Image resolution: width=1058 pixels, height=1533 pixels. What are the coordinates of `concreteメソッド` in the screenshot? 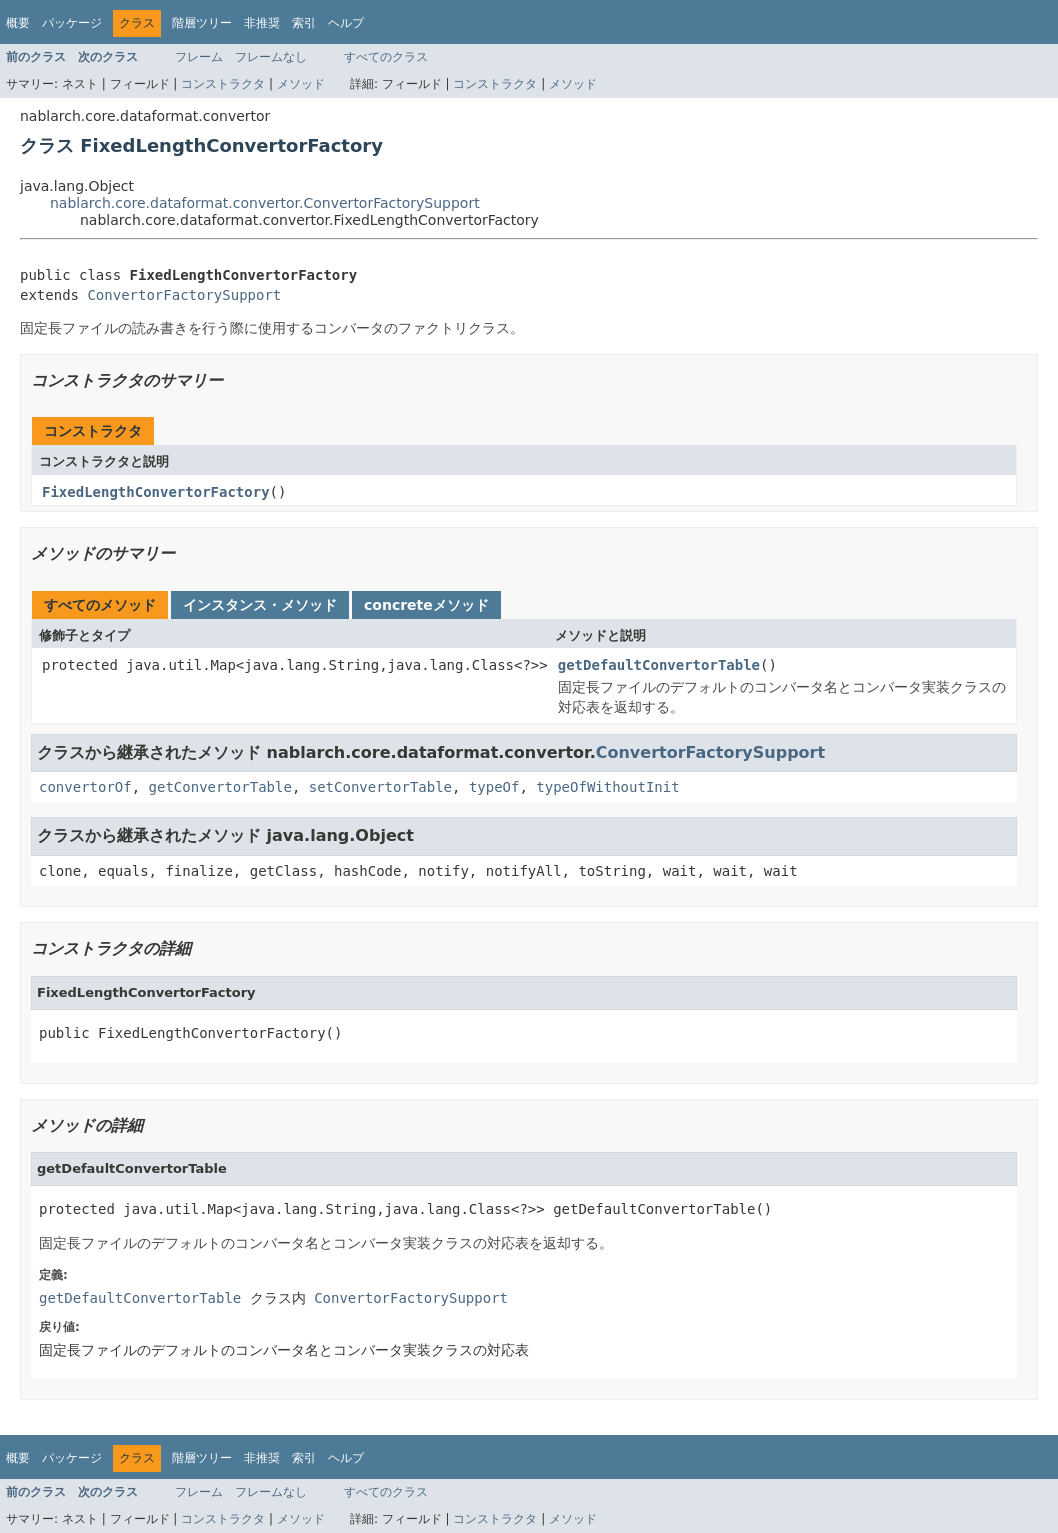 It's located at (426, 605).